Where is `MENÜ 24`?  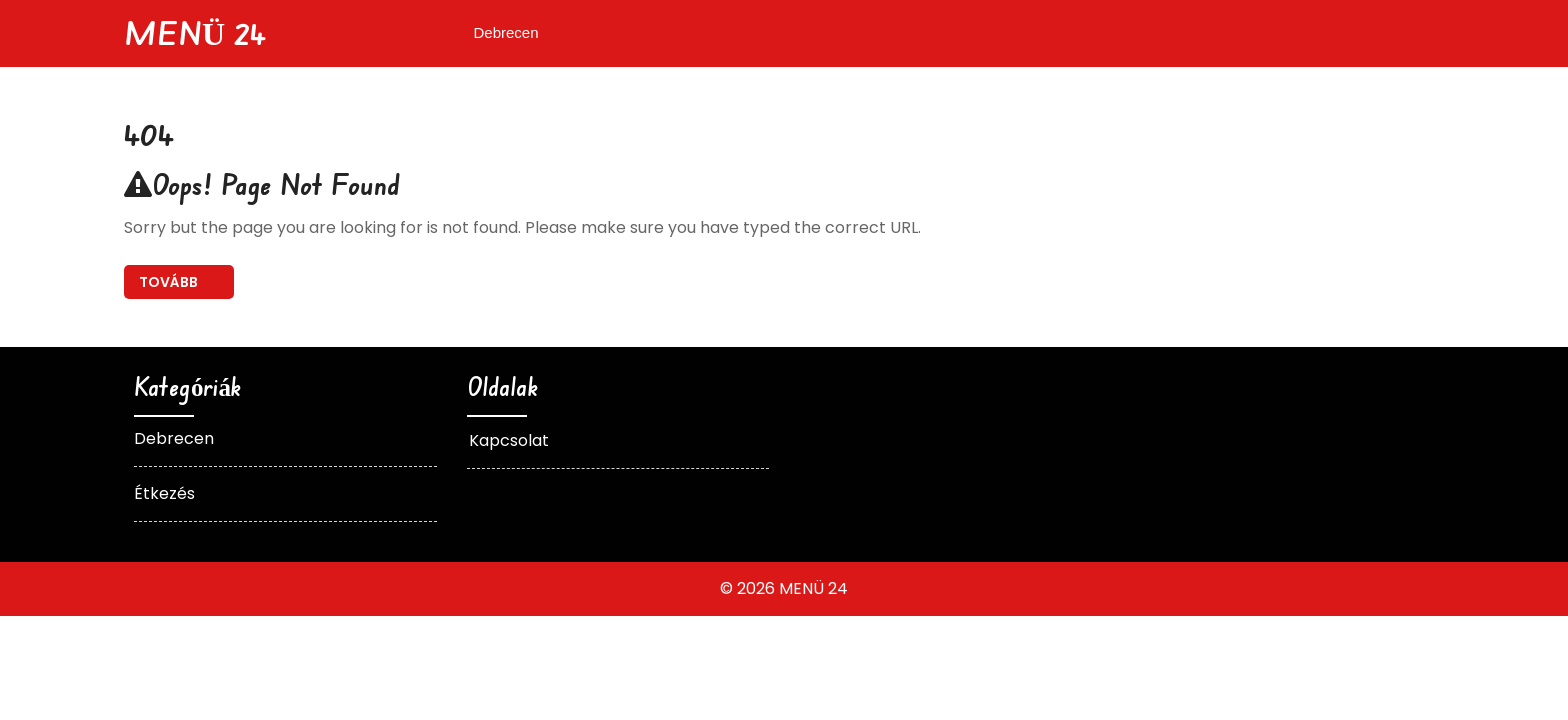 MENÜ 24 is located at coordinates (195, 32).